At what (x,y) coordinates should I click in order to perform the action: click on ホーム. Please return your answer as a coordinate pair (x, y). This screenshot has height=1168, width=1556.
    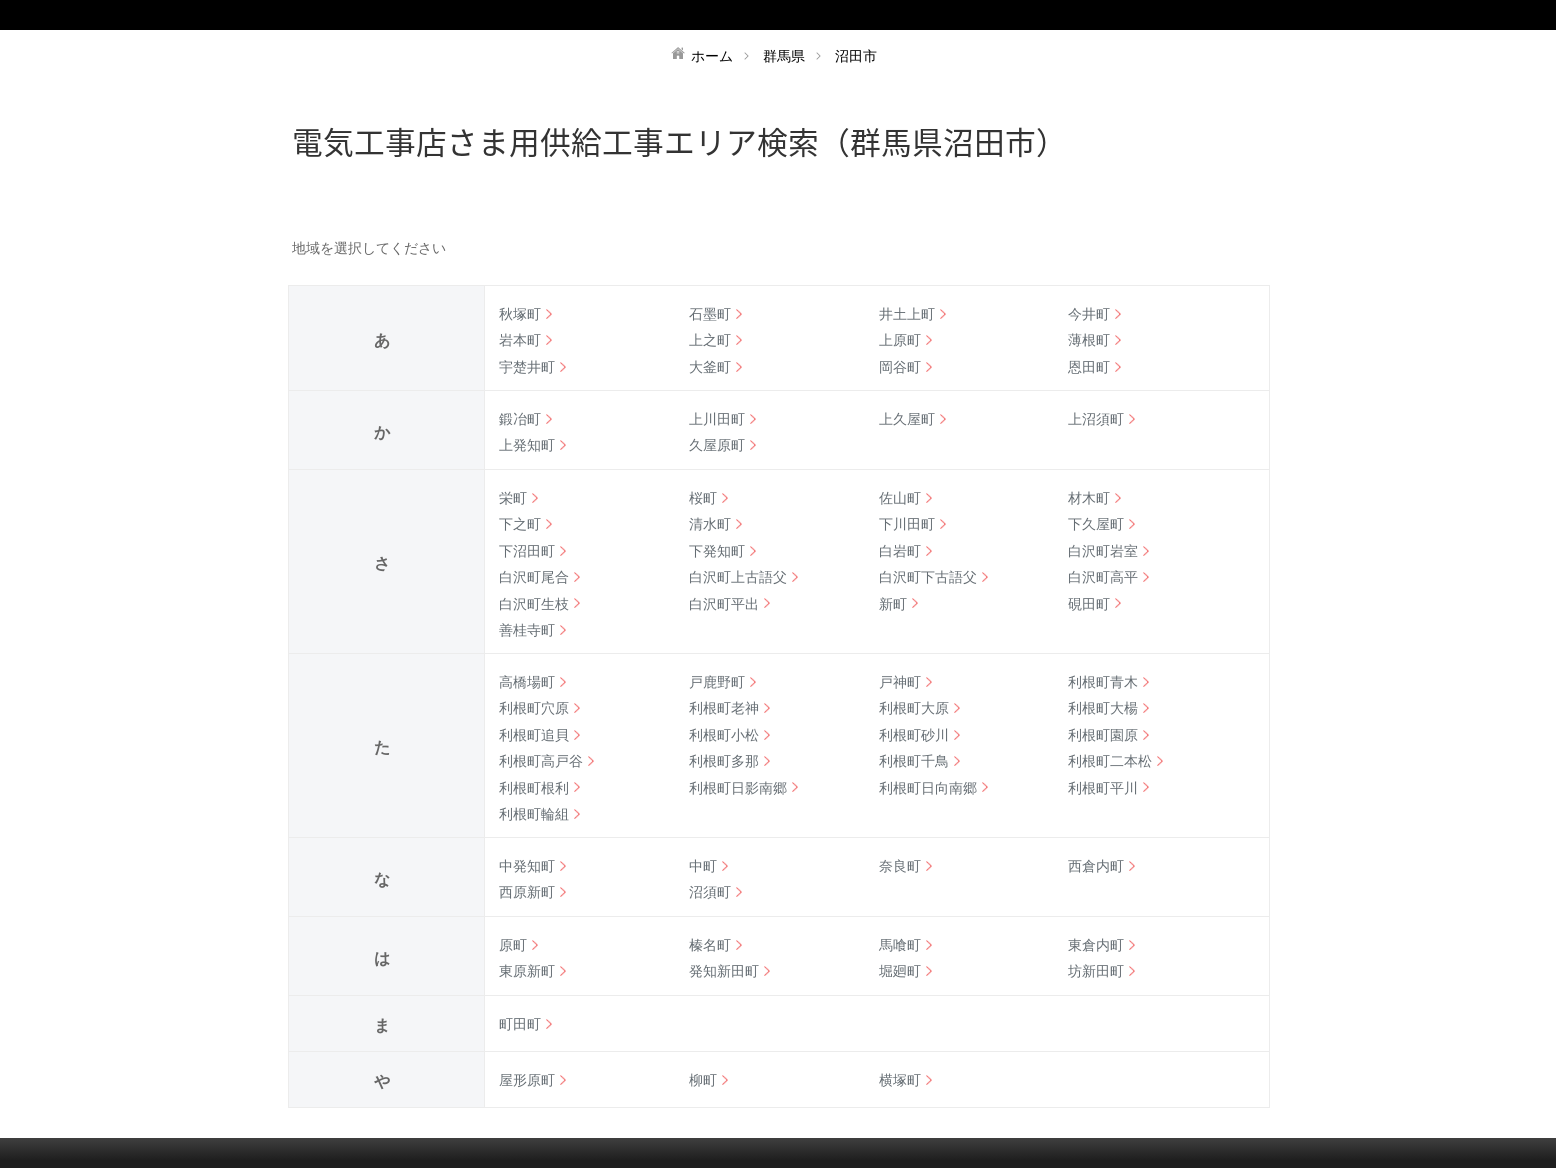
    Looking at the image, I should click on (712, 56).